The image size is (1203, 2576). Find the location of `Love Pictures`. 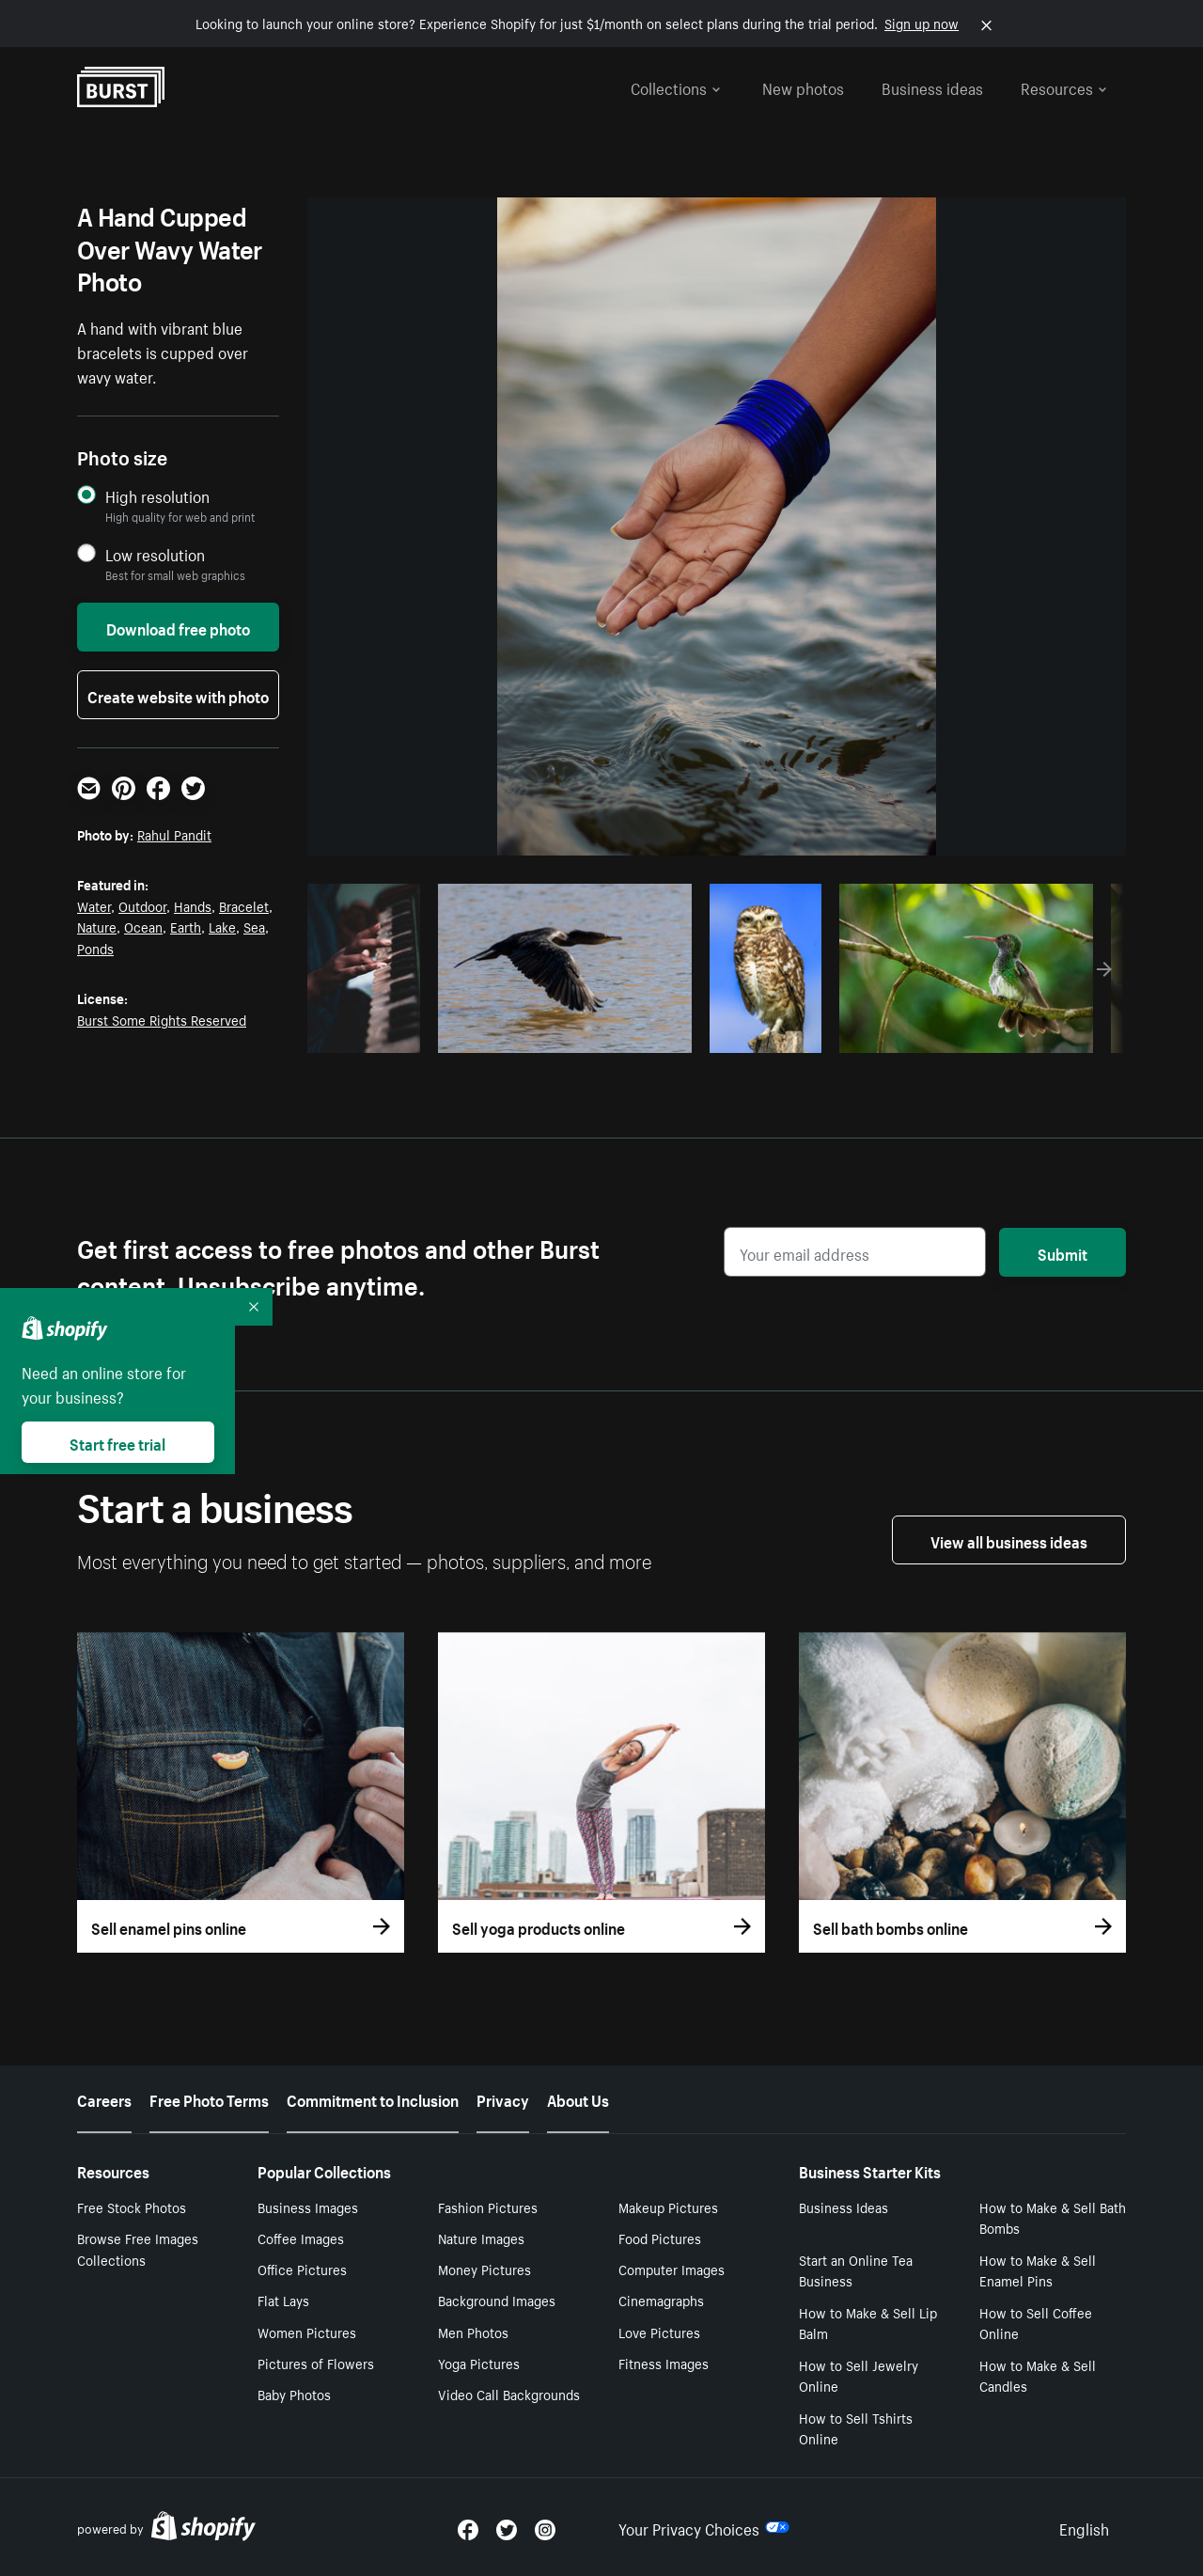

Love Pictures is located at coordinates (659, 2331).